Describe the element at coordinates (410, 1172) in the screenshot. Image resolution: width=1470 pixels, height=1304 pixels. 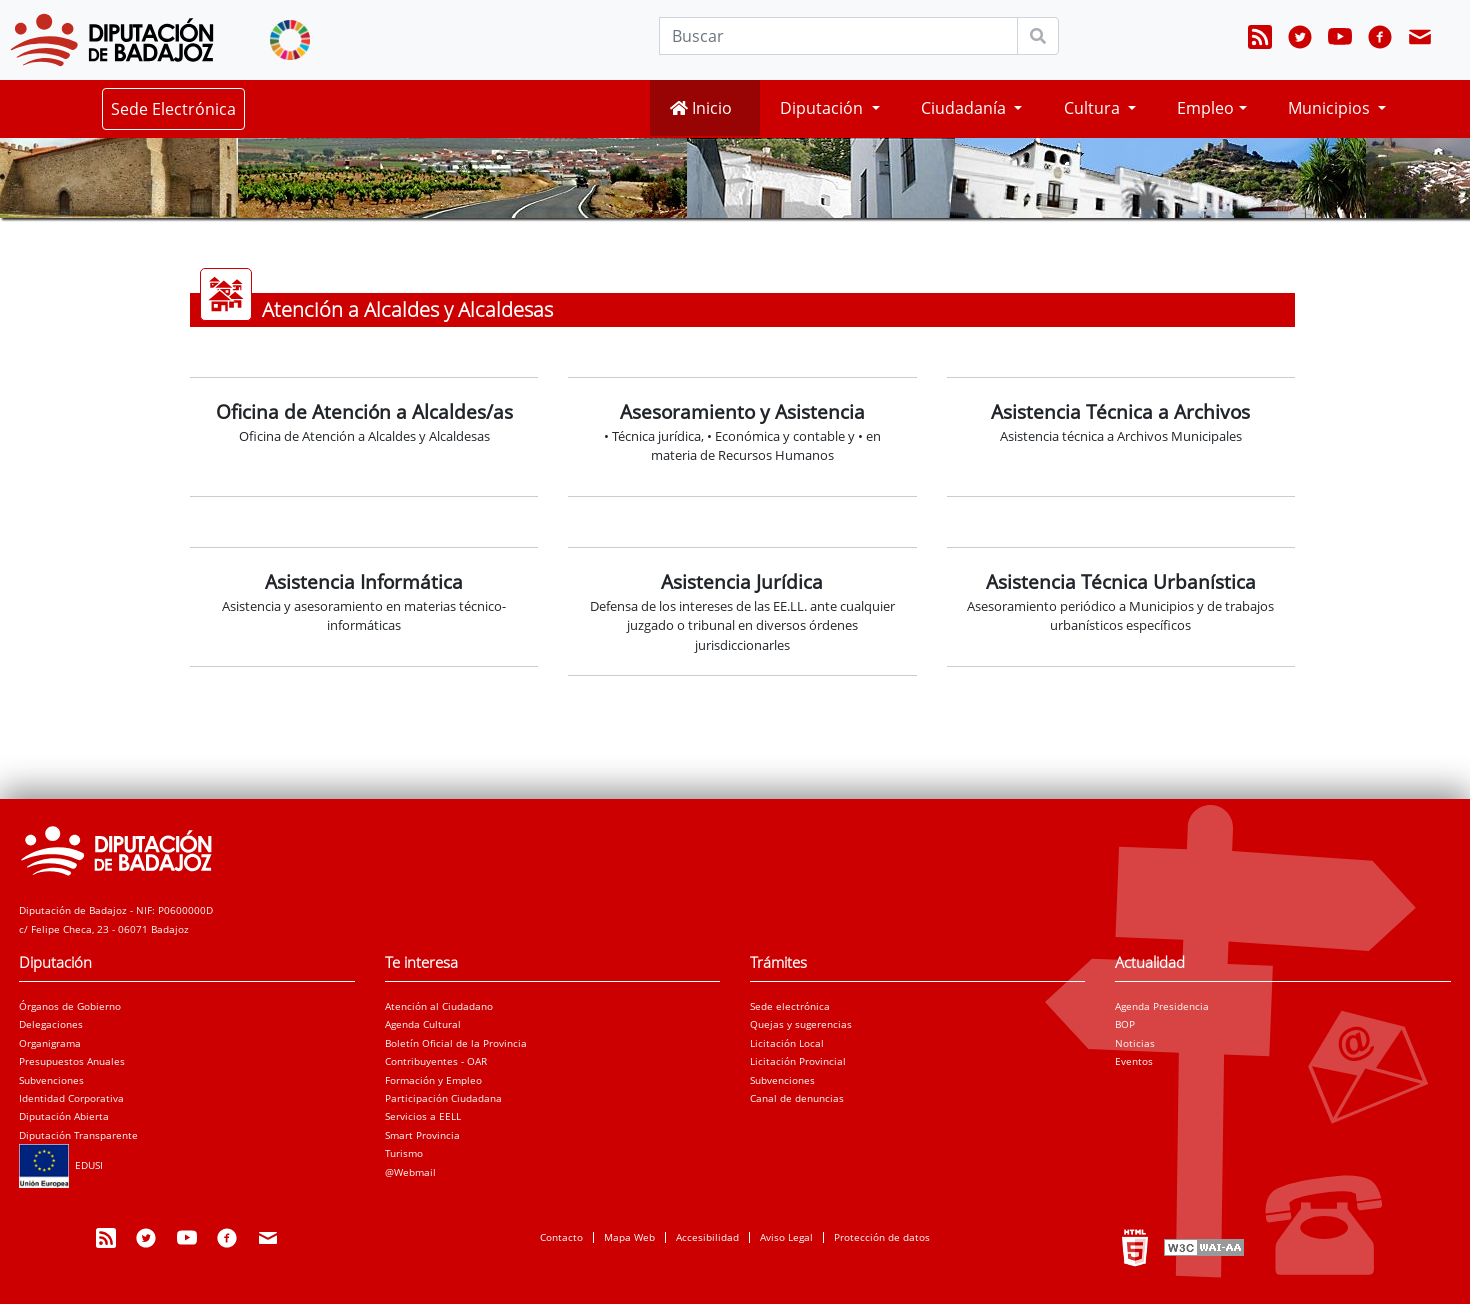
I see `@Webmail` at that location.